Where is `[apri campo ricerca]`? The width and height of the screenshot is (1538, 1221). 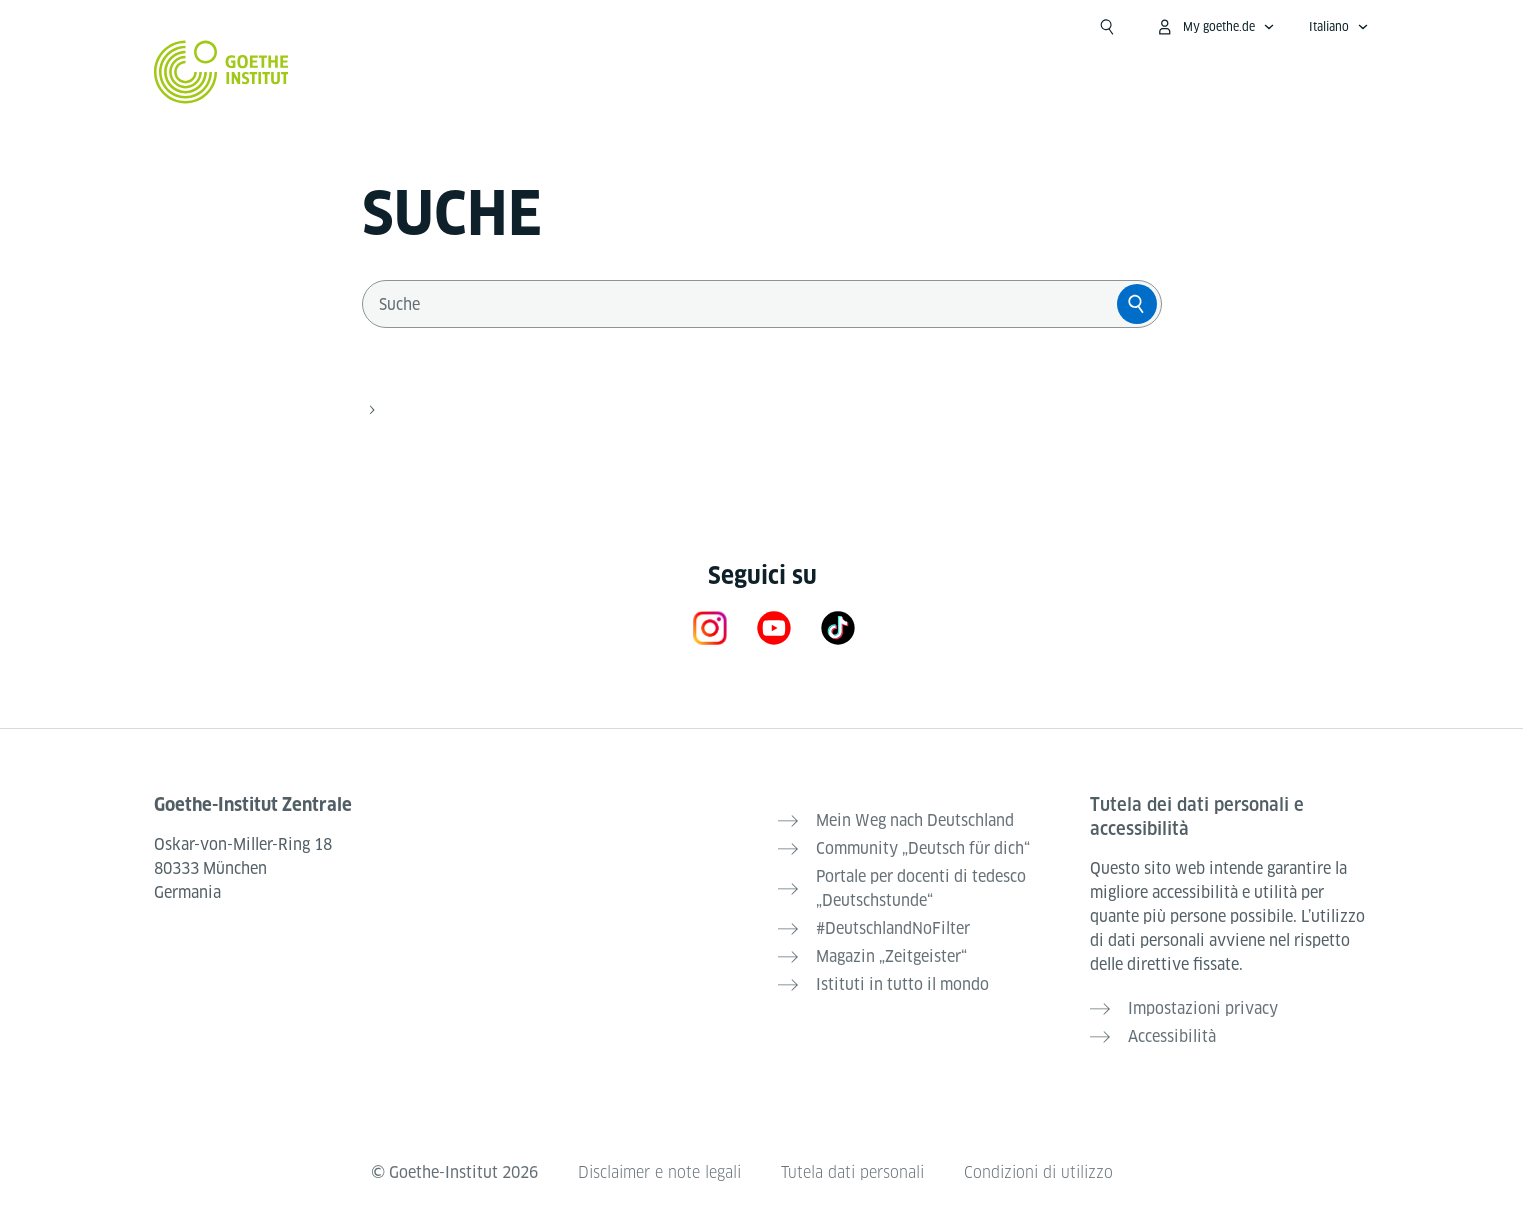 [apri campo ricerca] is located at coordinates (1107, 27).